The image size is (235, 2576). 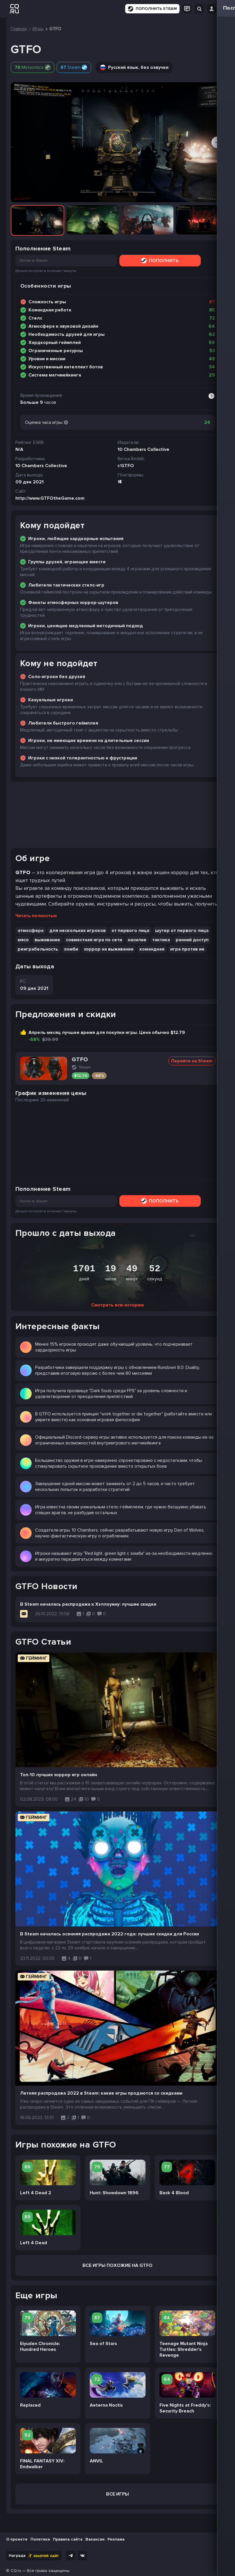 What do you see at coordinates (161, 940) in the screenshot?
I see `тактика` at bounding box center [161, 940].